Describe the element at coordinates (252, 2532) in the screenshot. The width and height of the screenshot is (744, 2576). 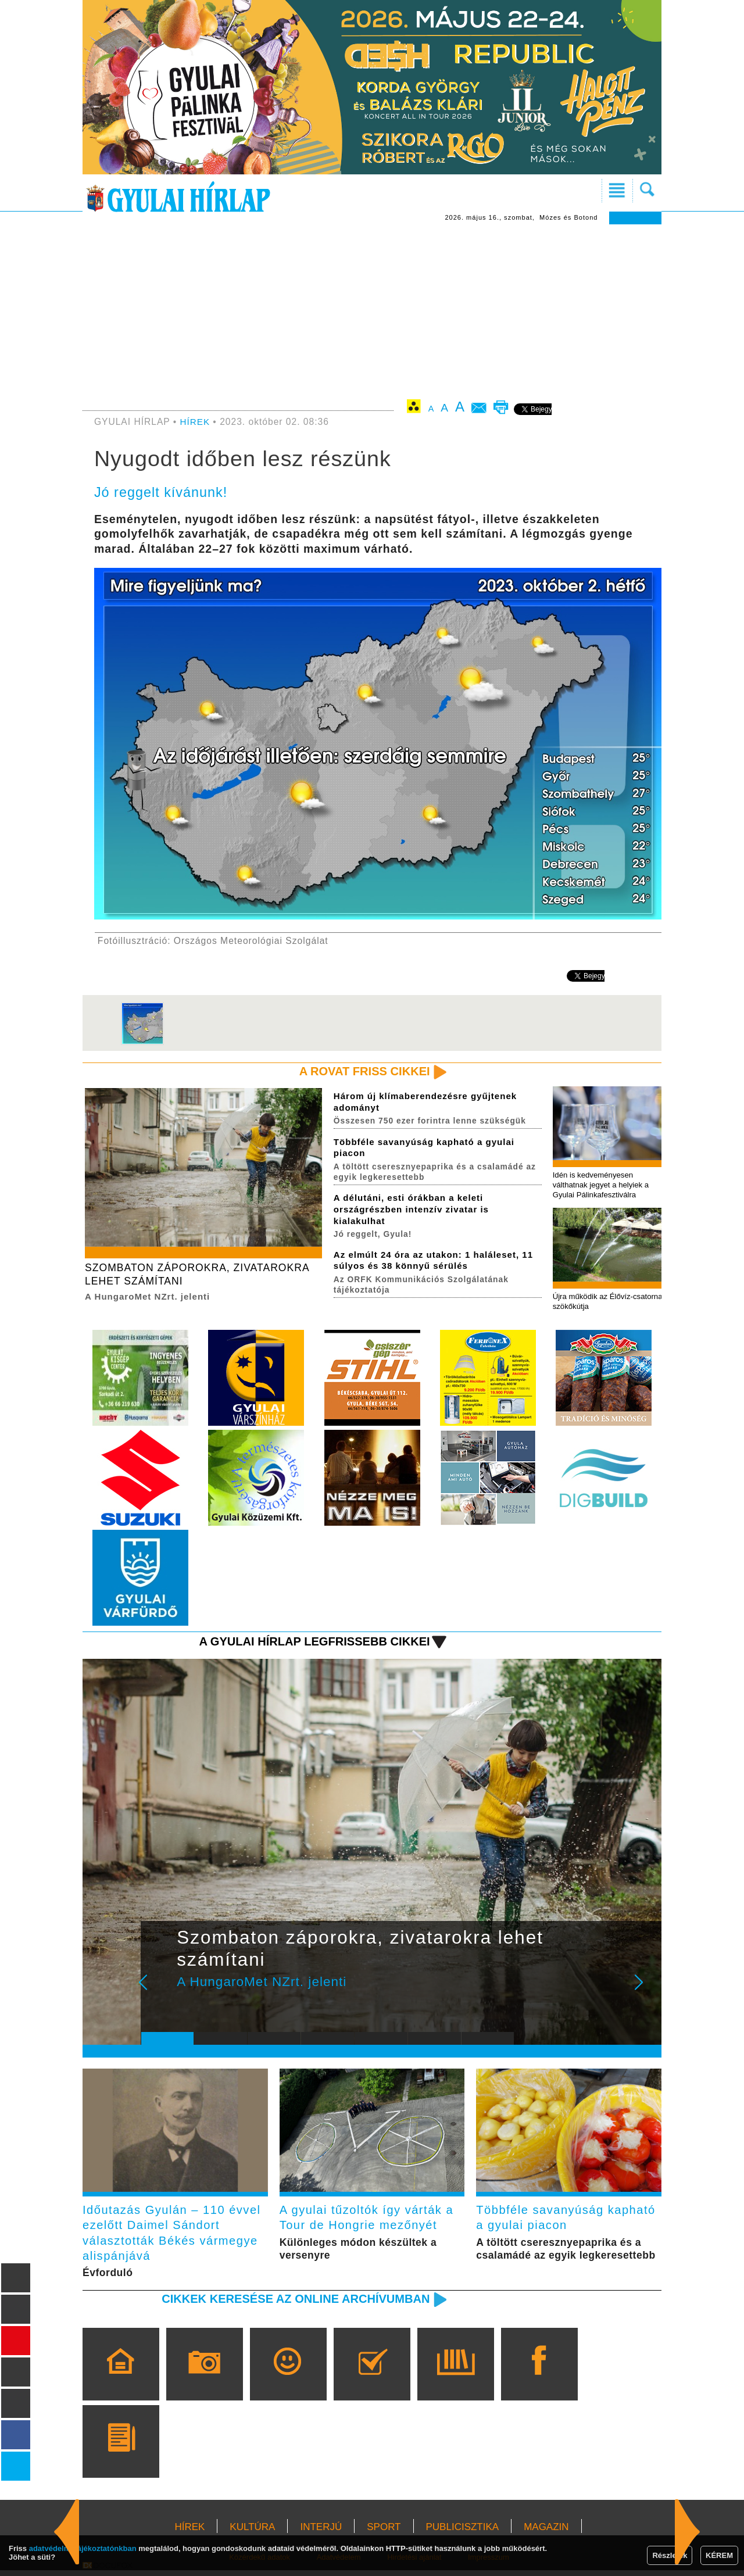
I see `KULTÚRA` at that location.